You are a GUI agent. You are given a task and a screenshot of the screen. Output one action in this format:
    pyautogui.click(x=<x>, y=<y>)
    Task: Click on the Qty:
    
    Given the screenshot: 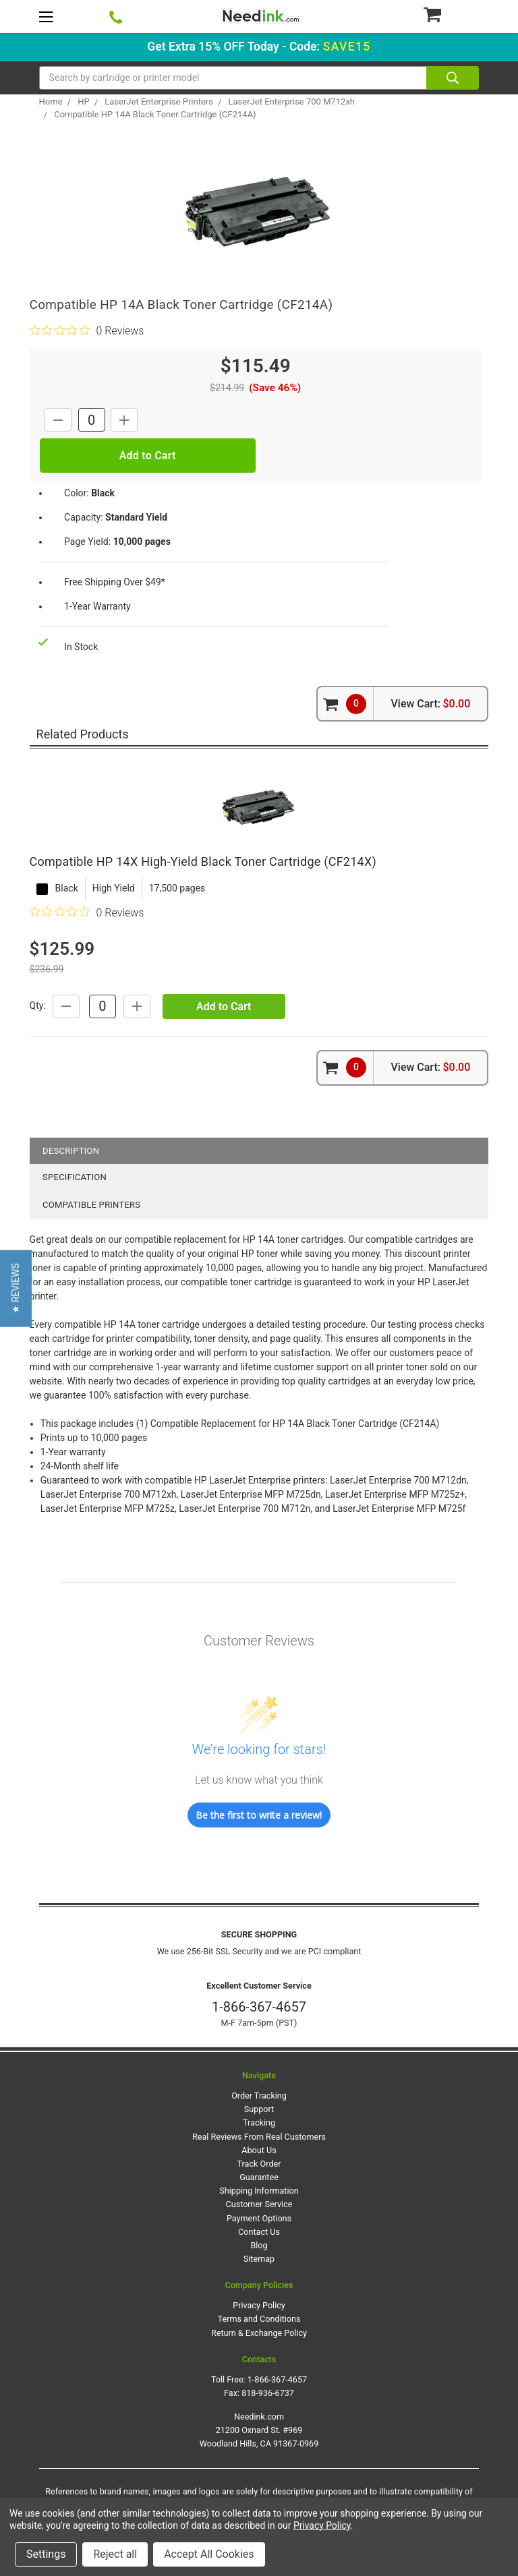 What is the action you would take?
    pyautogui.click(x=38, y=1005)
    